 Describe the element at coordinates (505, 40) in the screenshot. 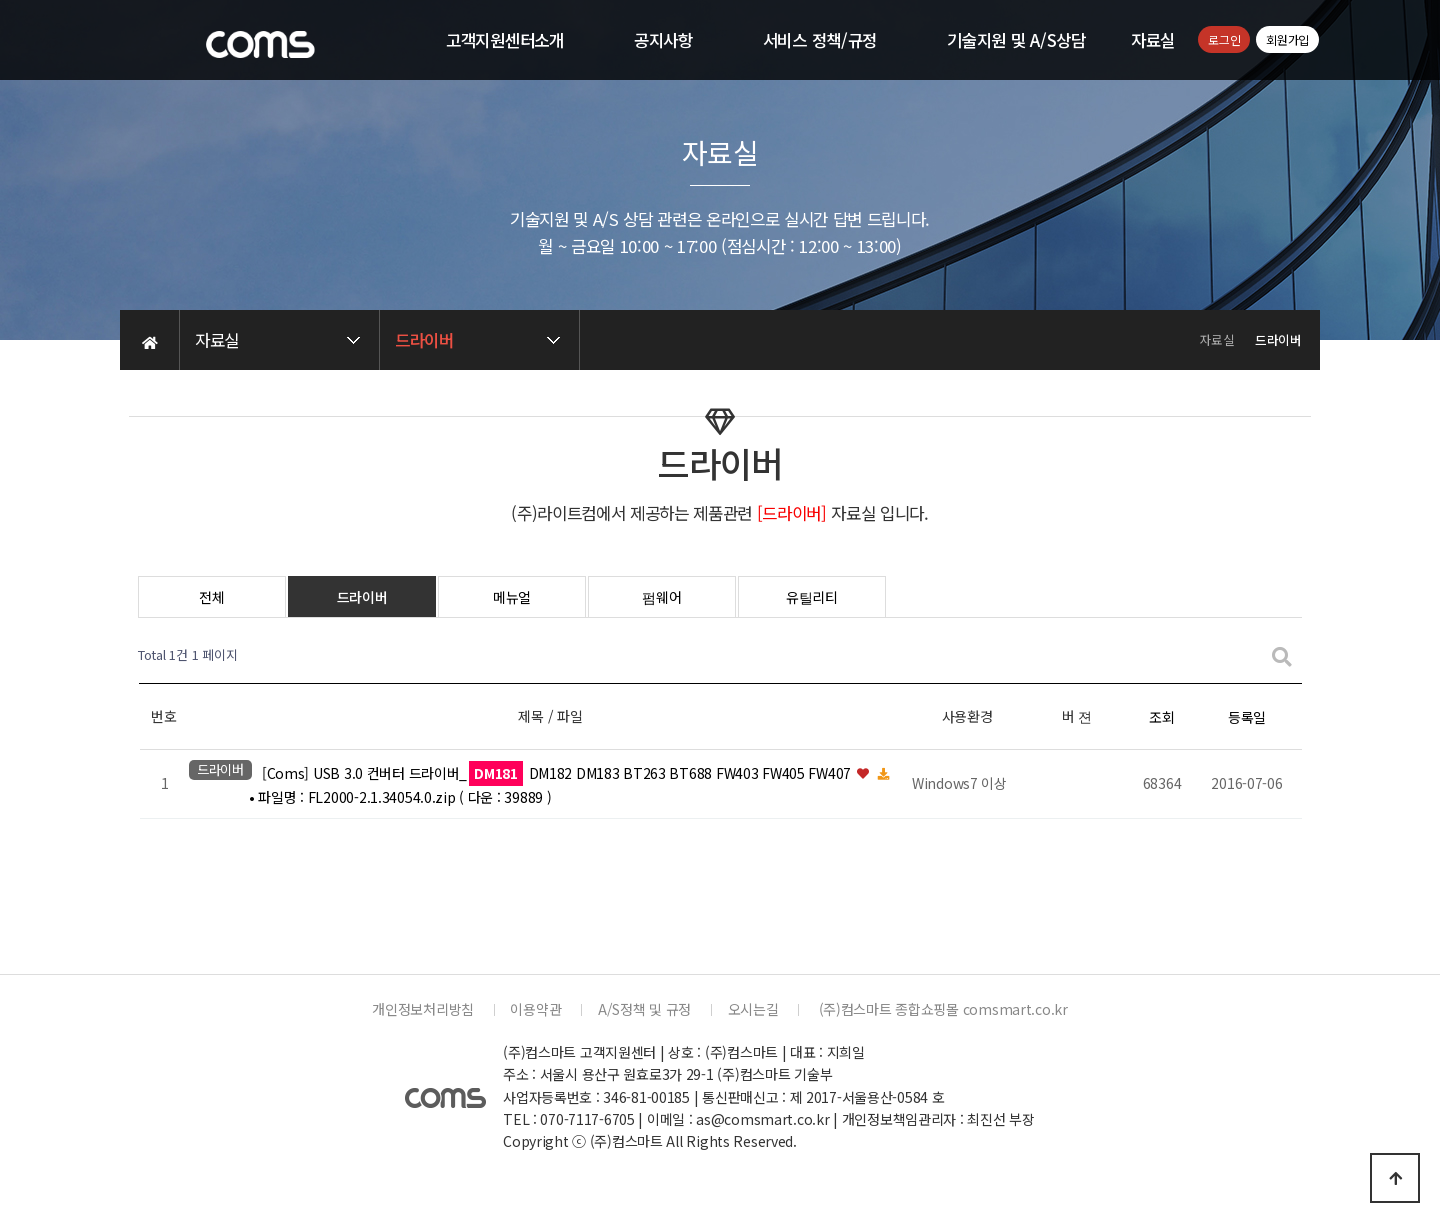

I see `고객지원센터소개` at that location.